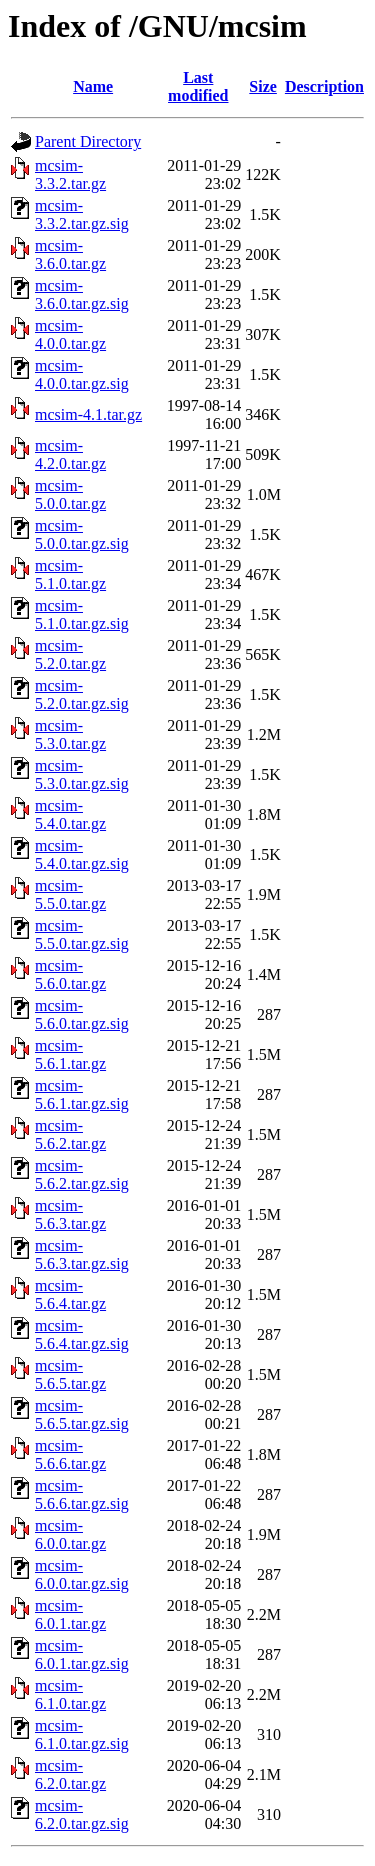 Image resolution: width=375 pixels, height=1866 pixels. What do you see at coordinates (70, 654) in the screenshot?
I see `mcsim-5.2.0.tar.gz` at bounding box center [70, 654].